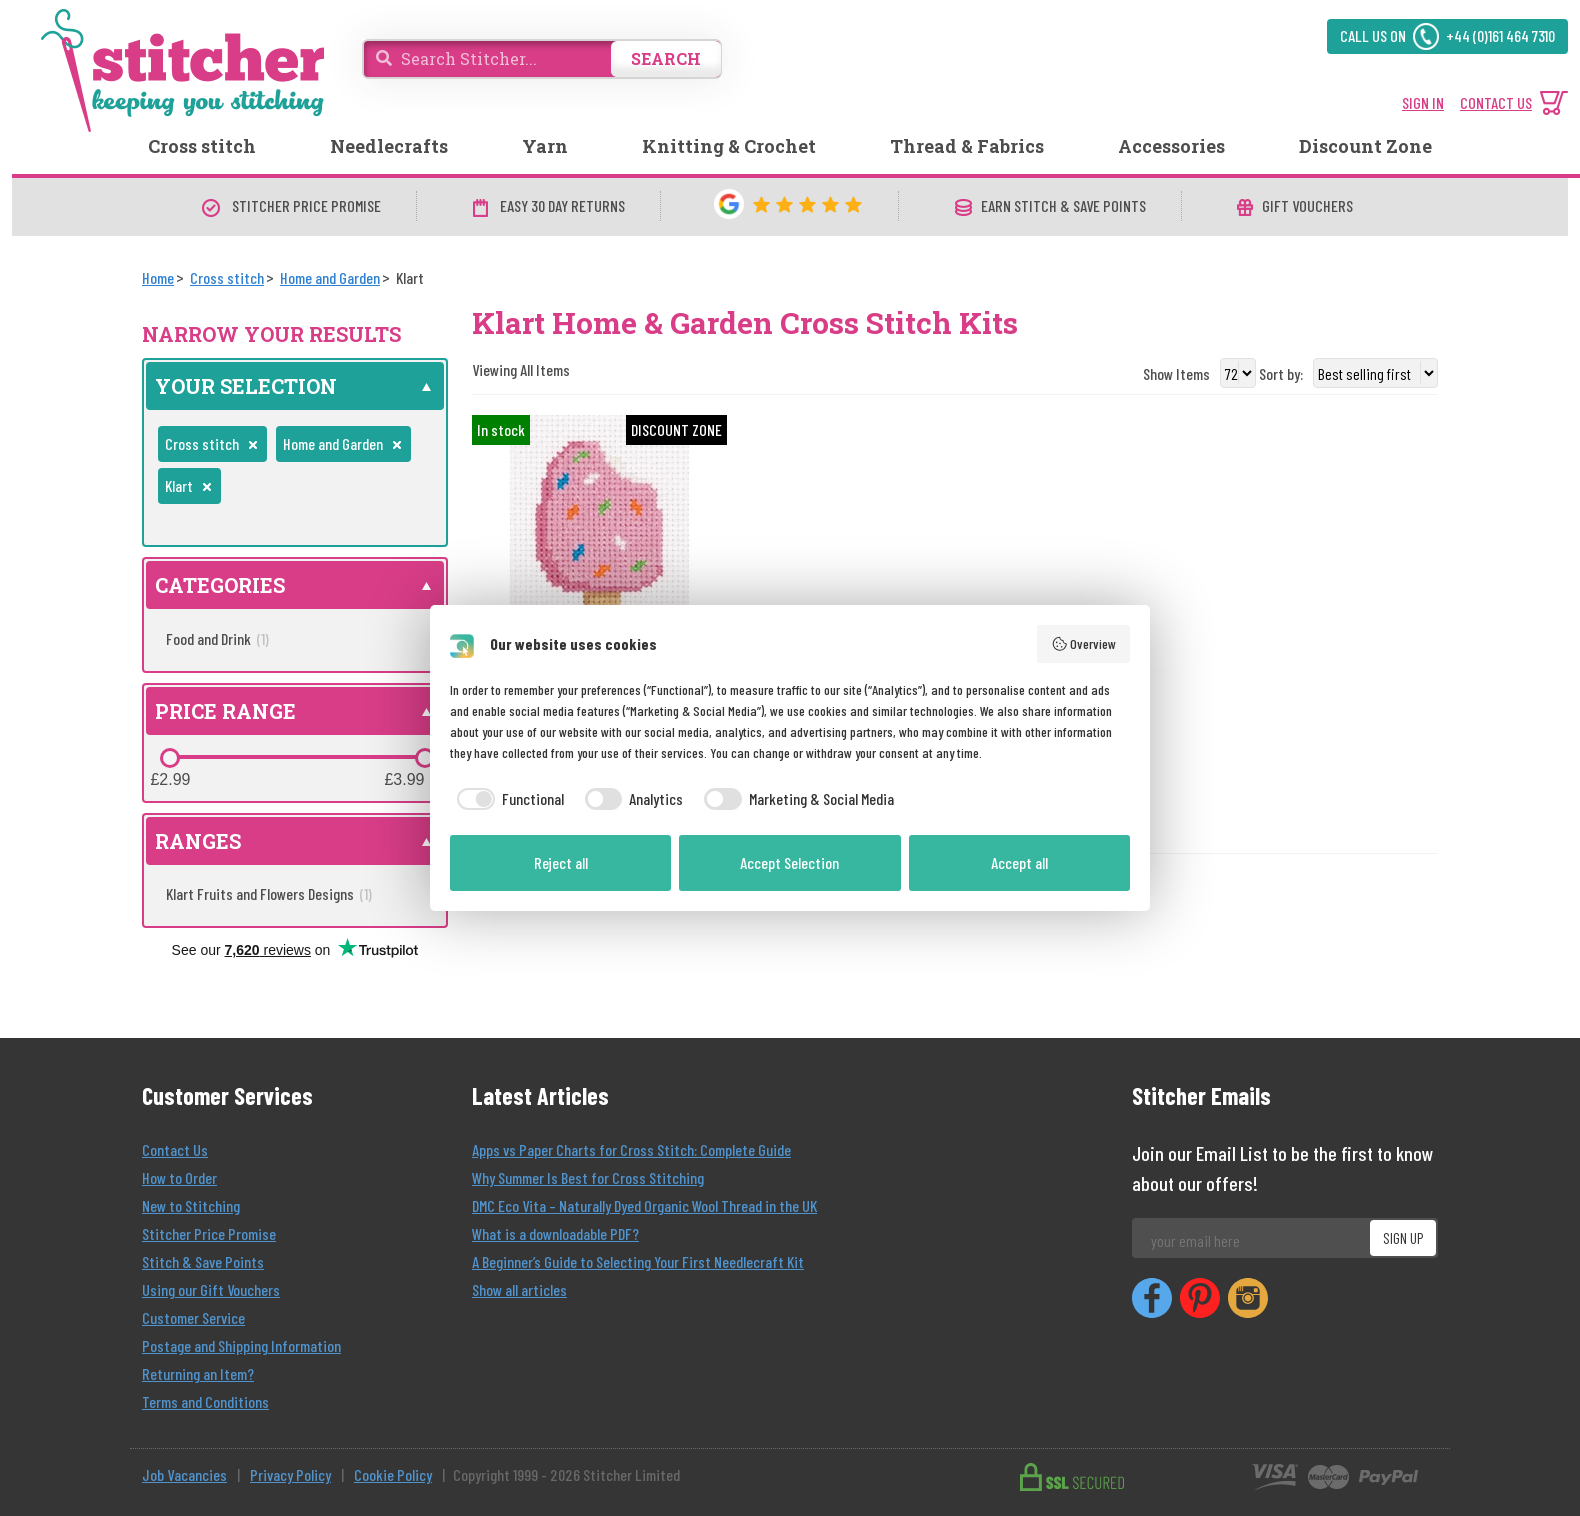 The width and height of the screenshot is (1580, 1516). What do you see at coordinates (1423, 102) in the screenshot?
I see `SIGN IN` at bounding box center [1423, 102].